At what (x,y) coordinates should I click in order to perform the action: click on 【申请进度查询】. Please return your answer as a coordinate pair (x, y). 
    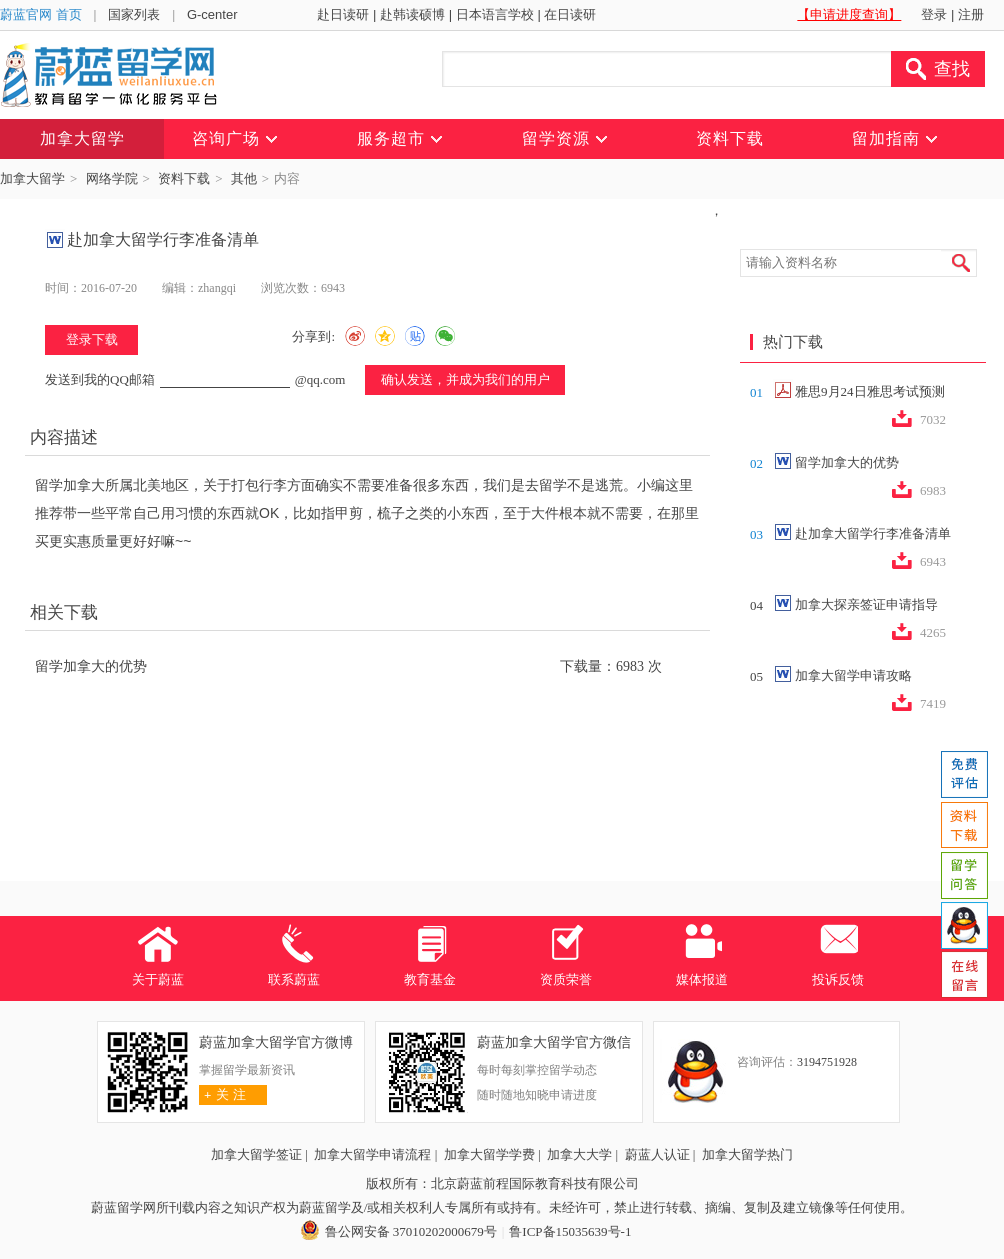
    Looking at the image, I should click on (849, 14).